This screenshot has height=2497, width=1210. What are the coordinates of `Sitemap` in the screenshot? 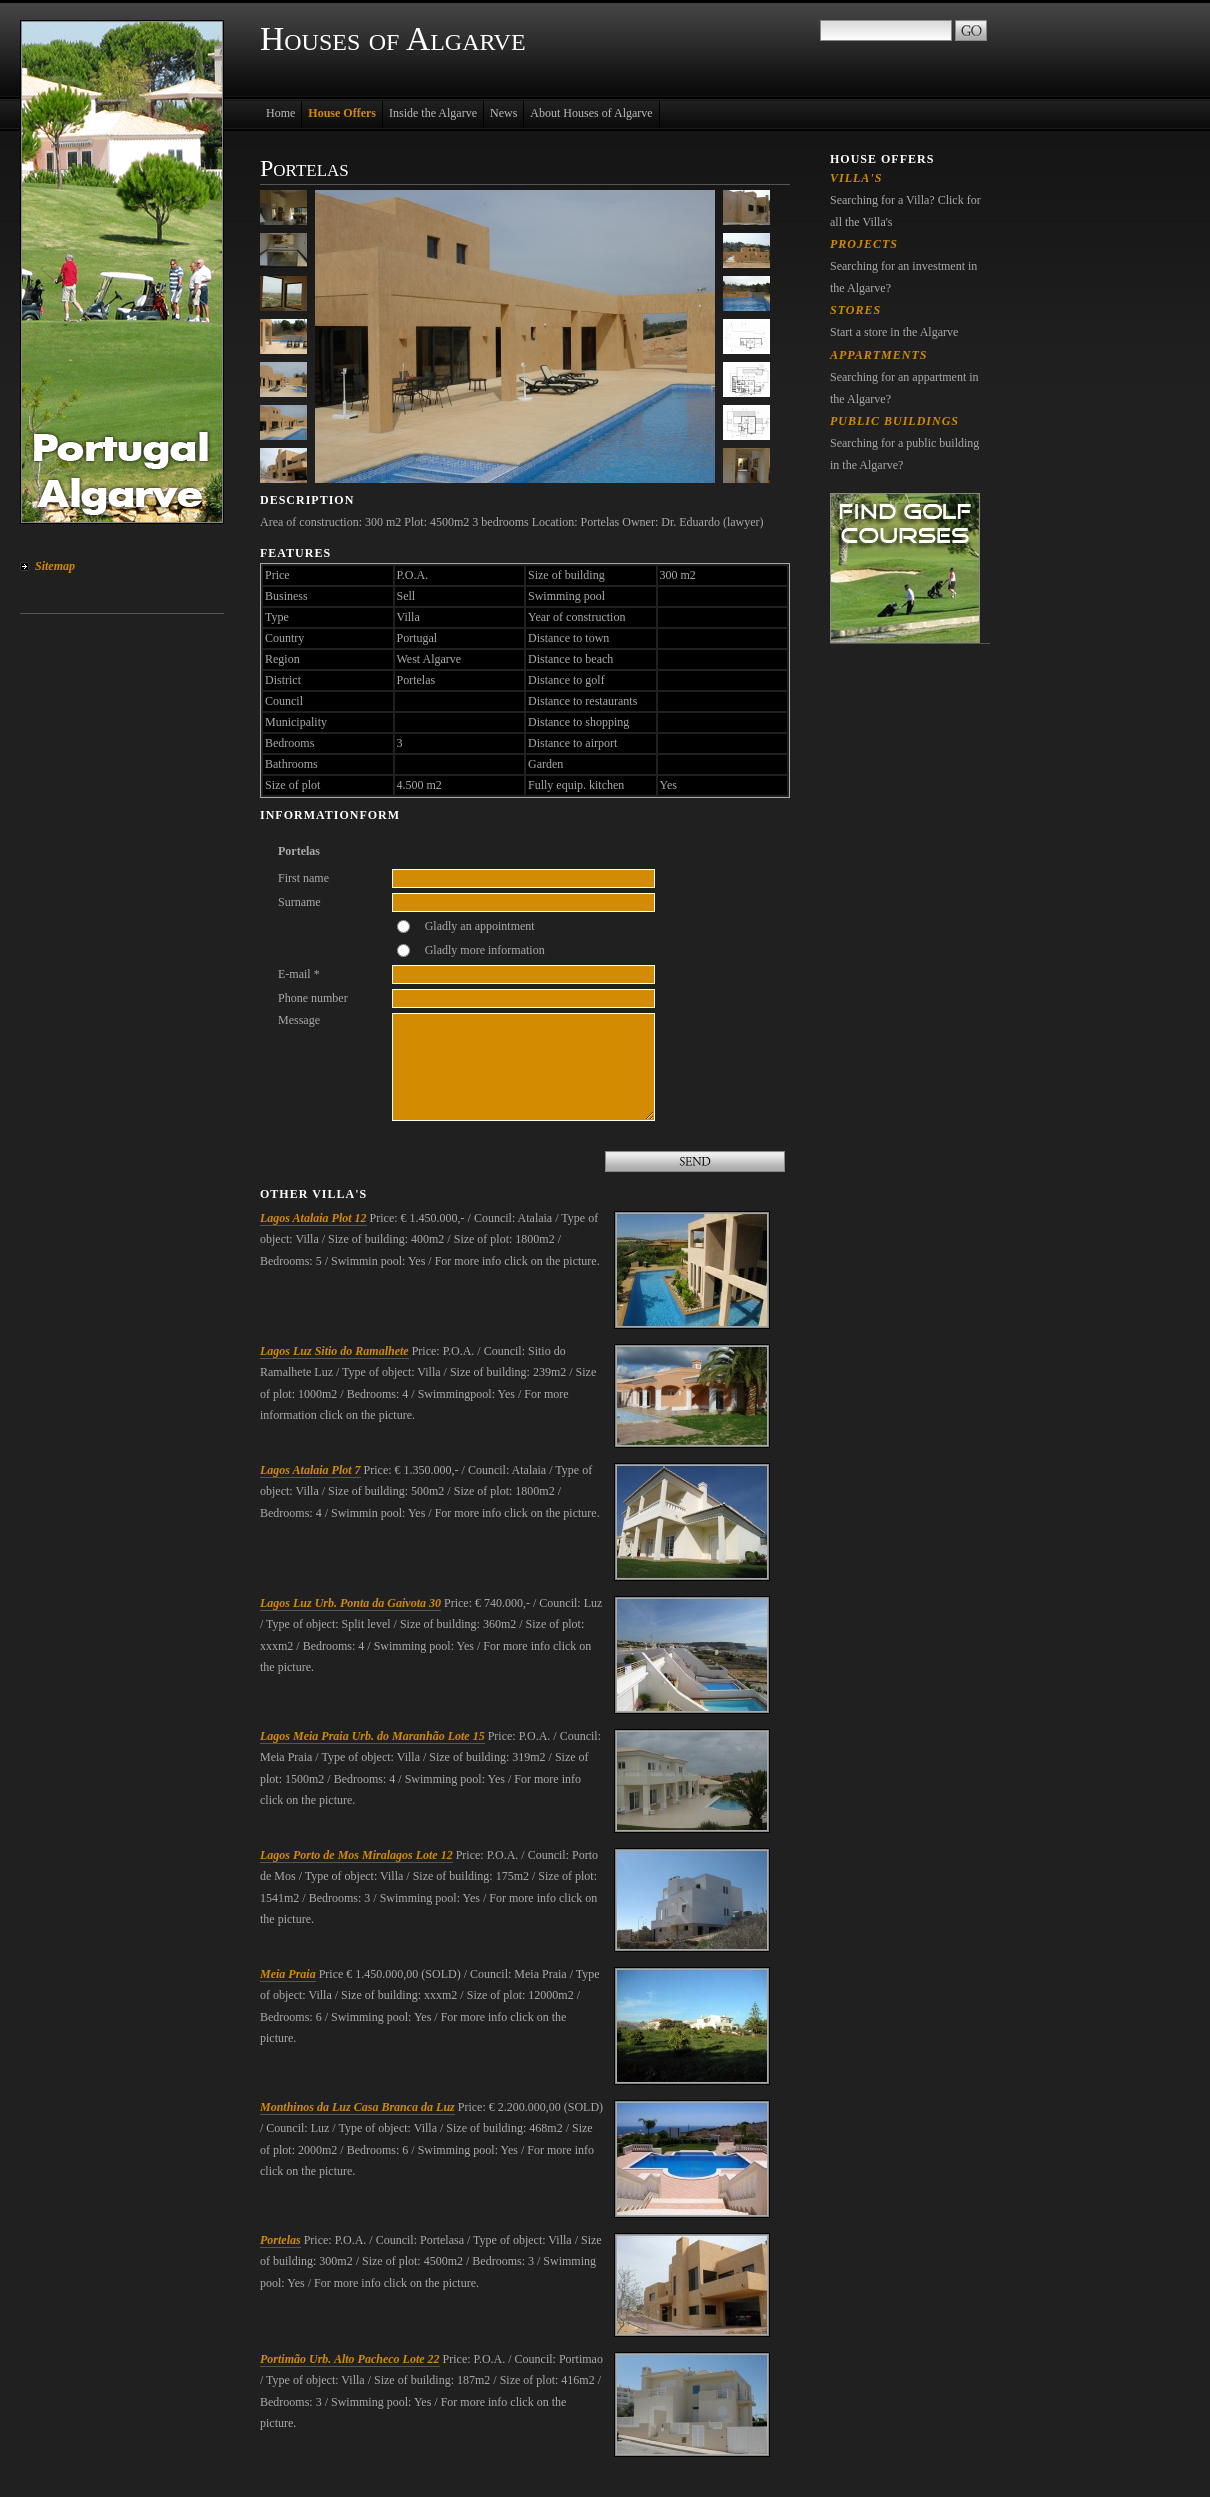 It's located at (55, 566).